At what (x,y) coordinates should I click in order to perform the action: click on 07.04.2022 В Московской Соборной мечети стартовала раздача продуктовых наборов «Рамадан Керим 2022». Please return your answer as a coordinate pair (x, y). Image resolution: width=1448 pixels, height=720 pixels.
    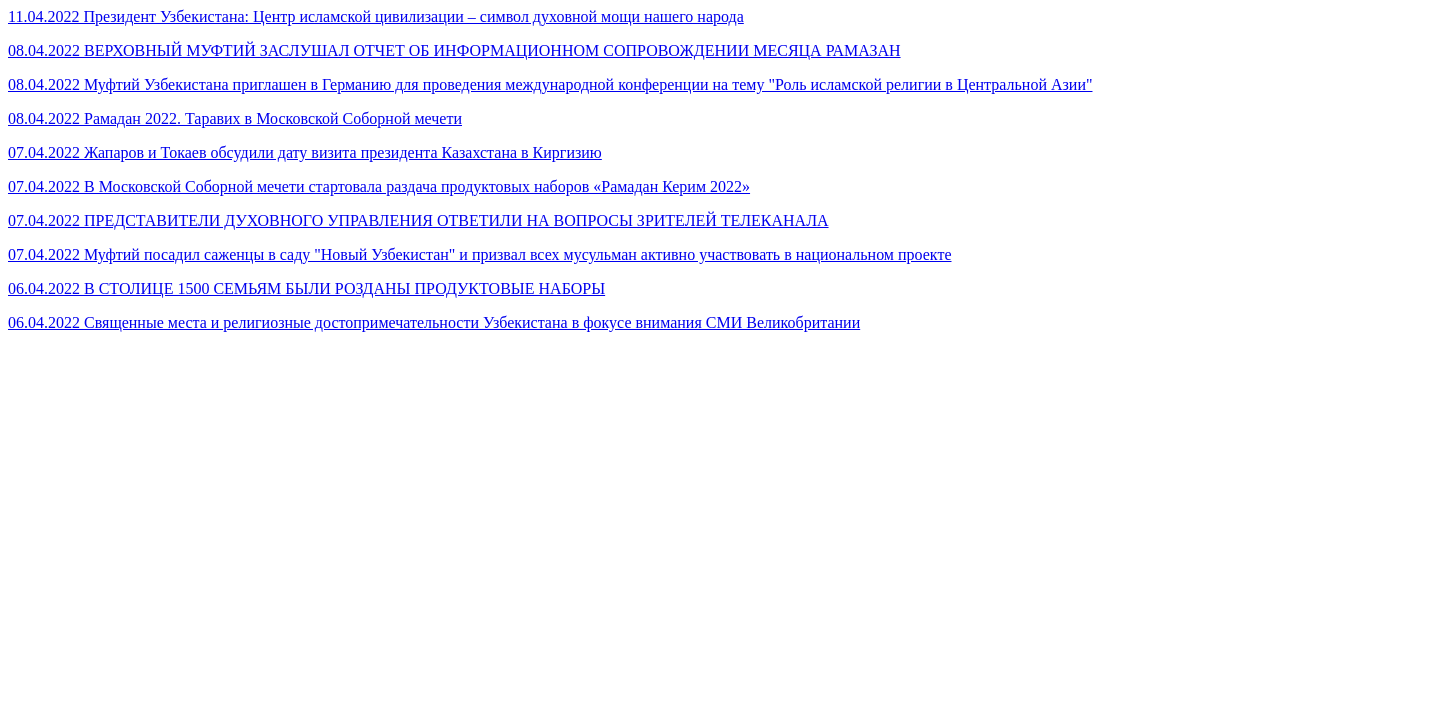
    Looking at the image, I should click on (379, 186).